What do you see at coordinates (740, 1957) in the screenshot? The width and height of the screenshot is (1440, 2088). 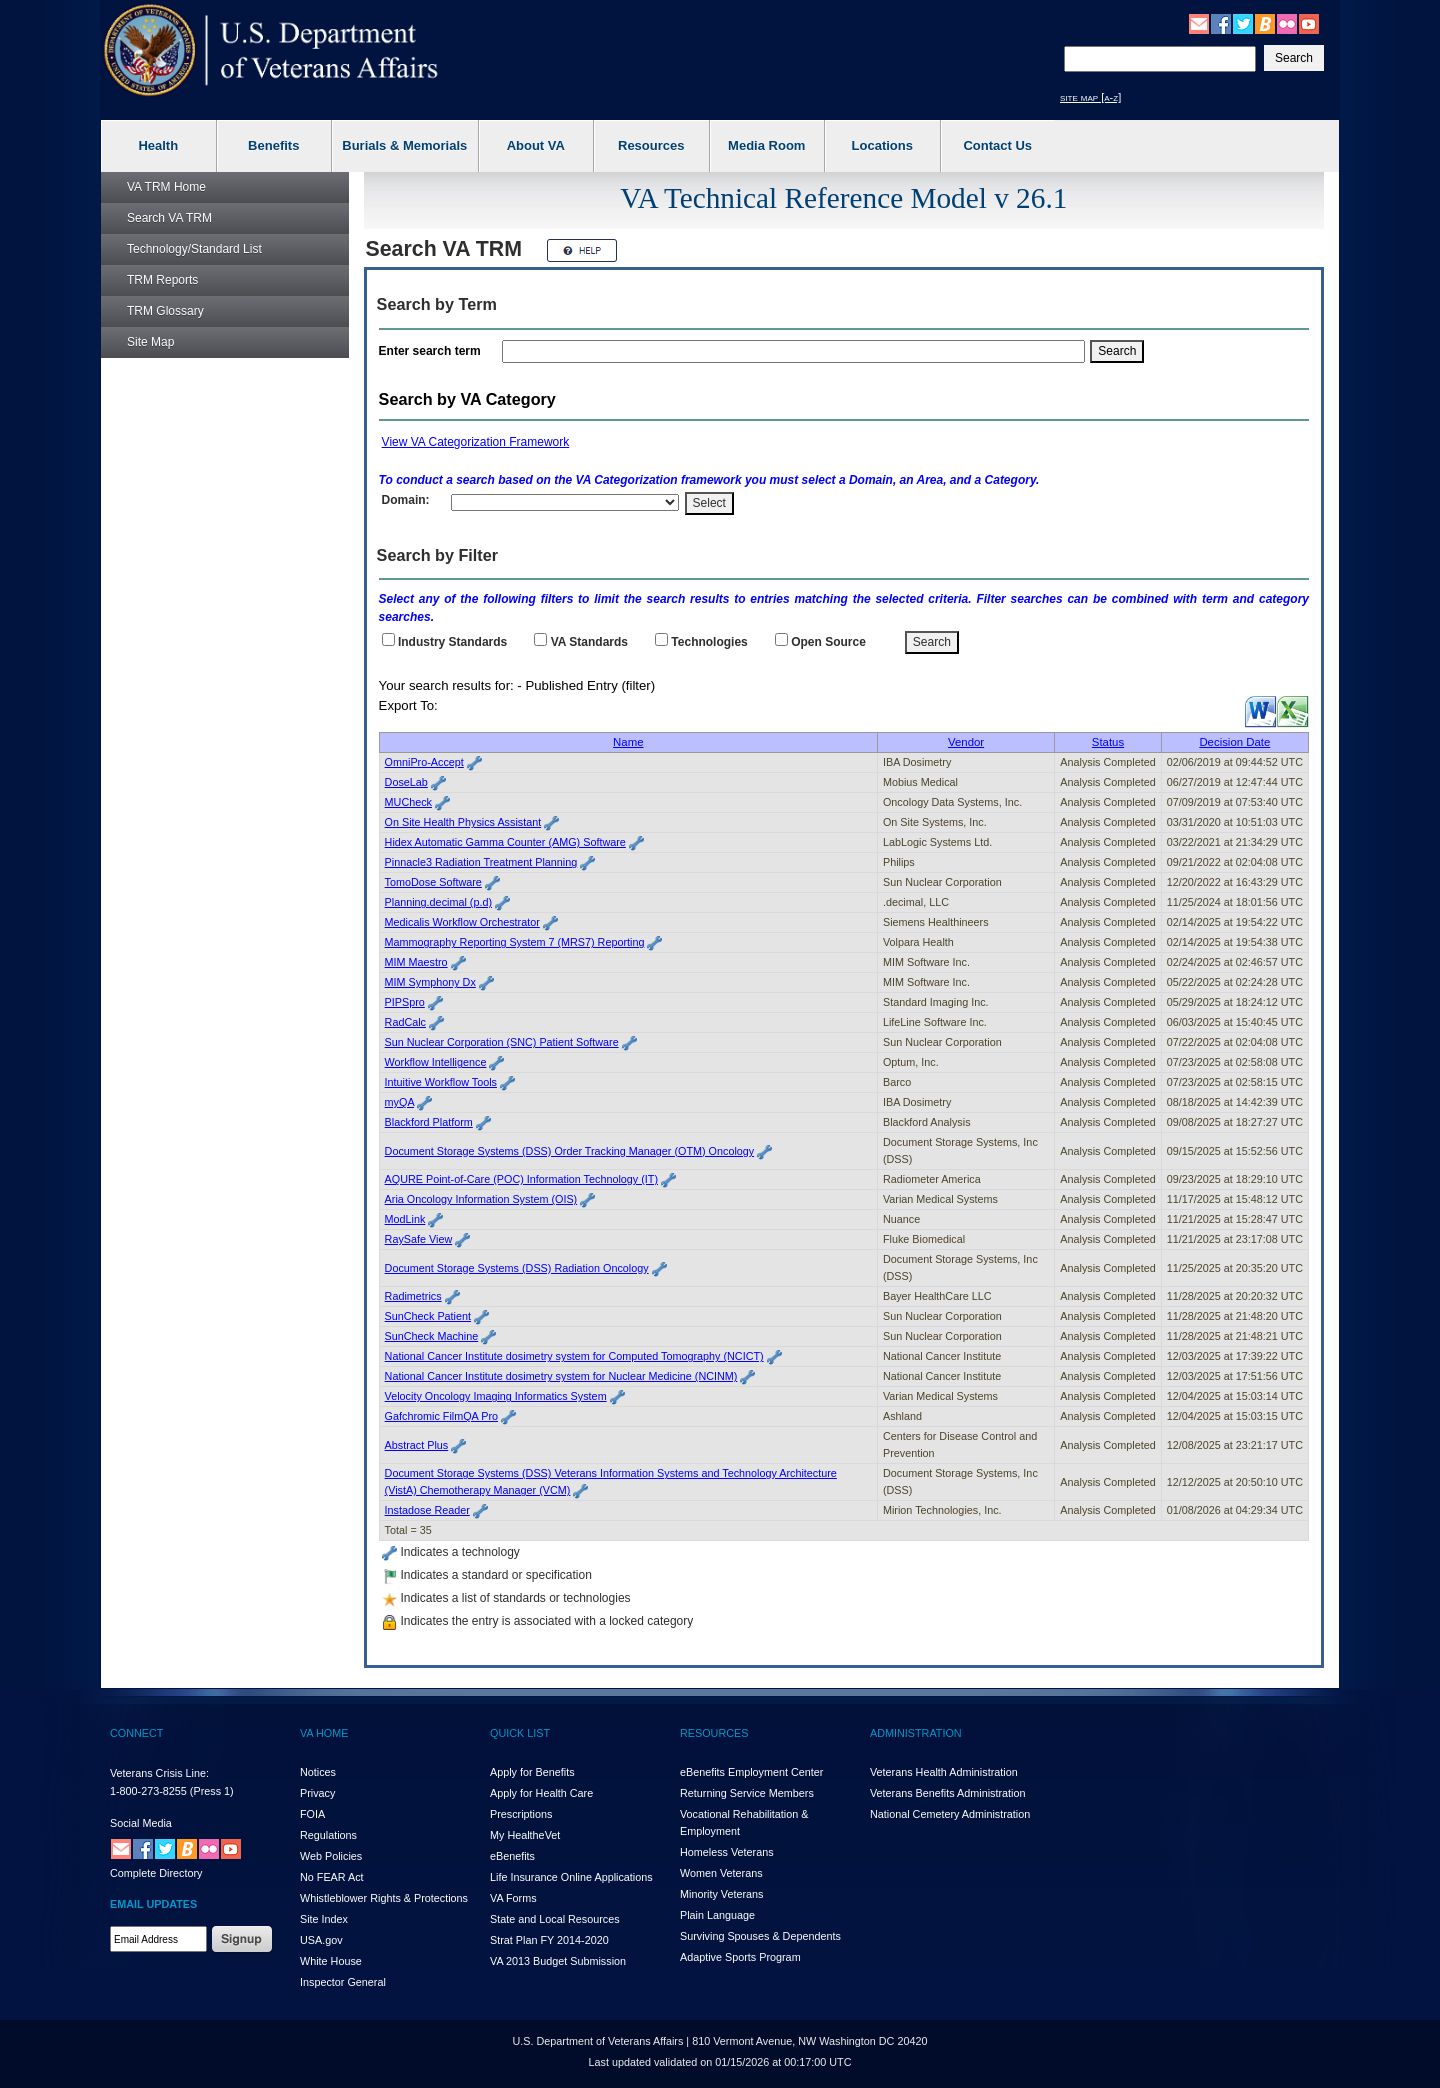 I see `Adaptive Sports Program` at bounding box center [740, 1957].